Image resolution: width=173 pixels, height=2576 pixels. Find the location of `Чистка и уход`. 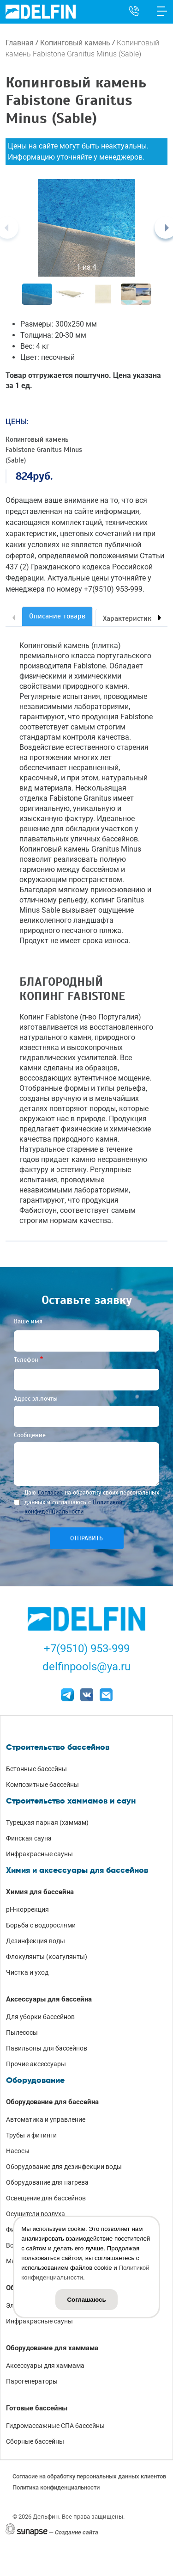

Чистка и уход is located at coordinates (27, 1972).